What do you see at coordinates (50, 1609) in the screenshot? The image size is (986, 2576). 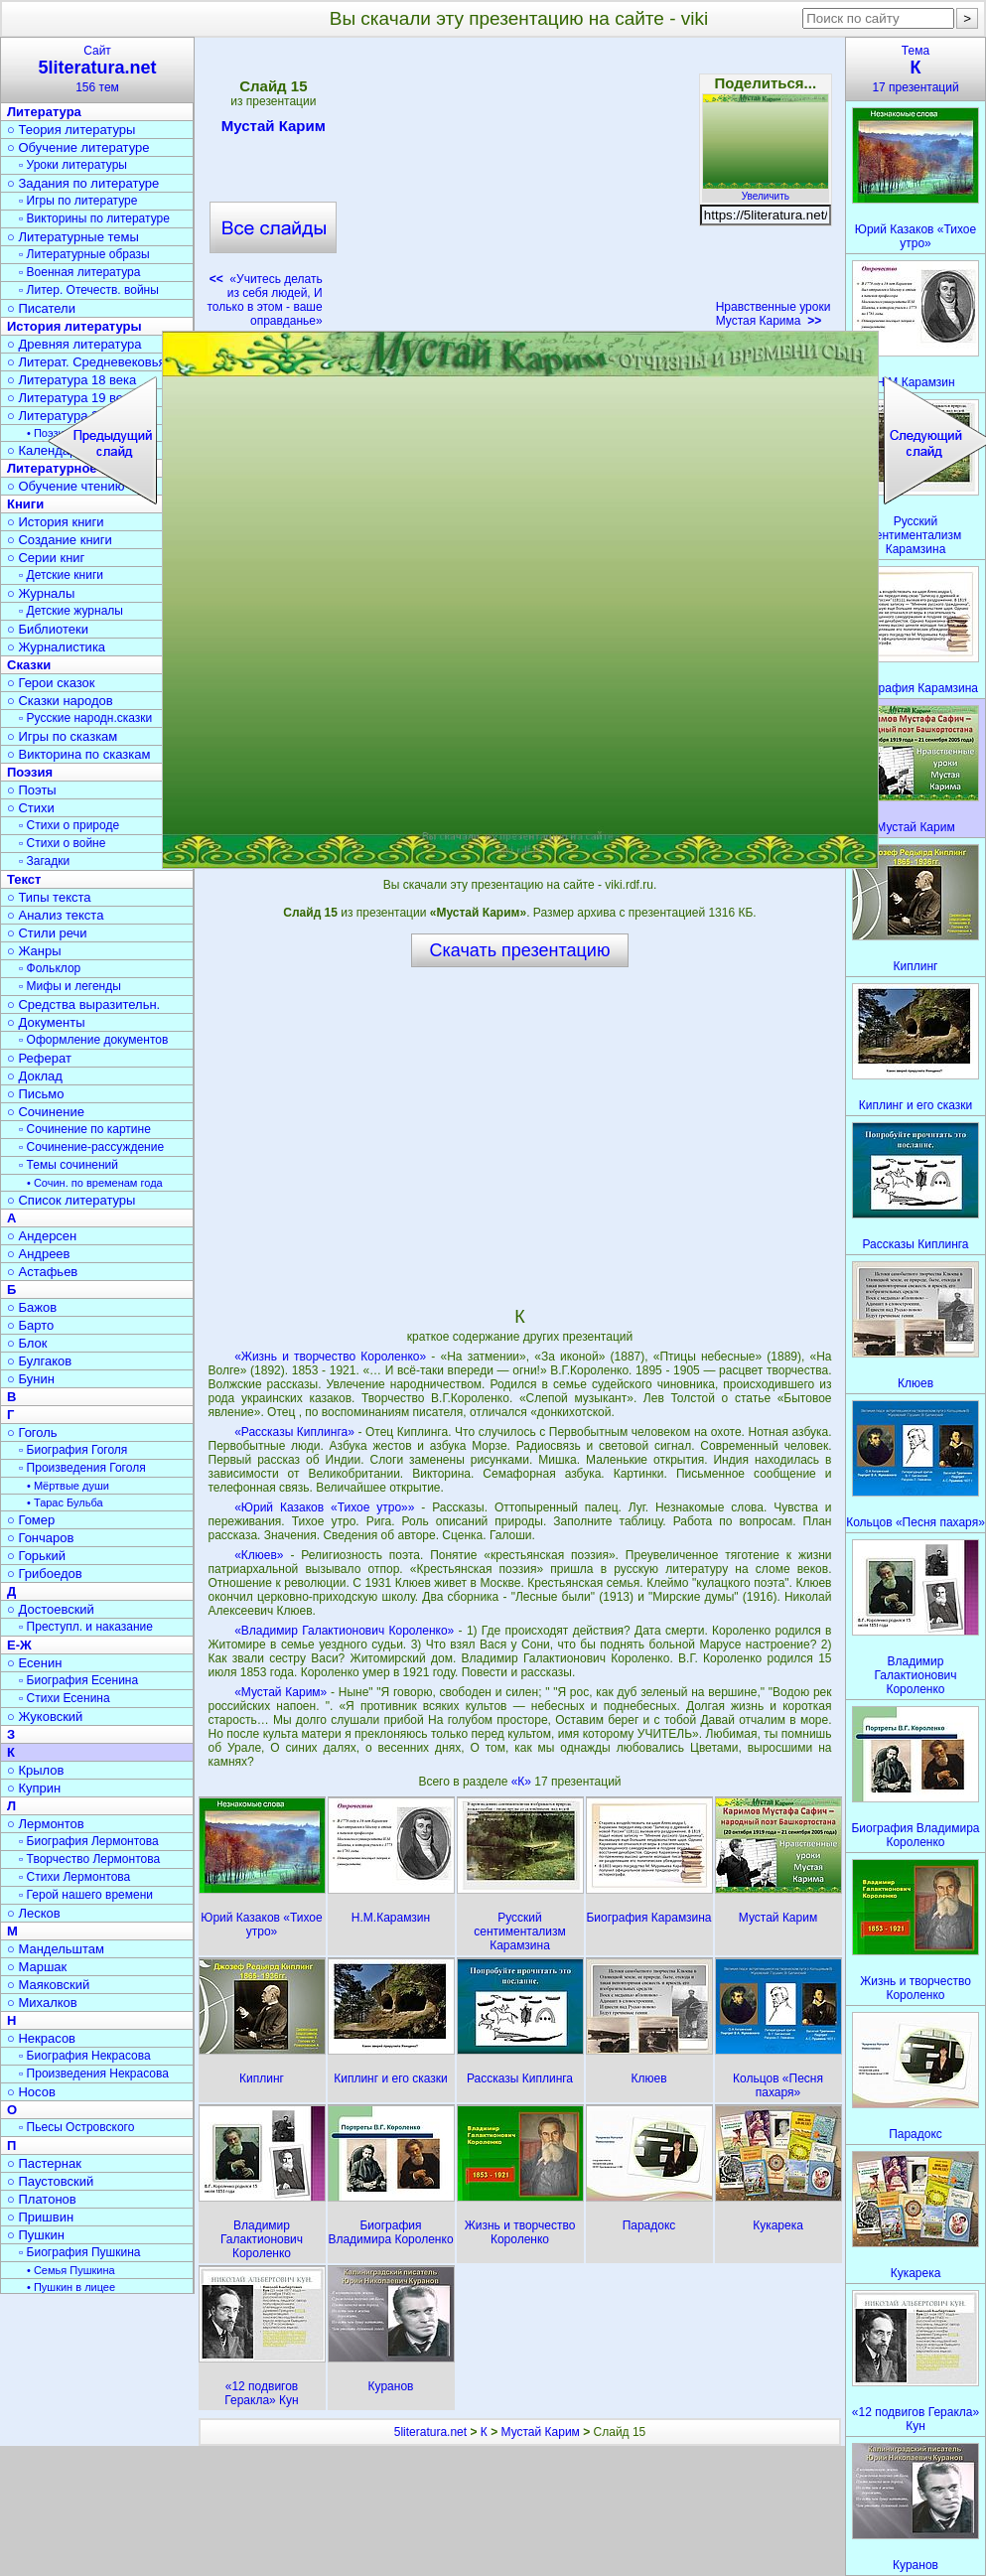 I see `○ Достоевский` at bounding box center [50, 1609].